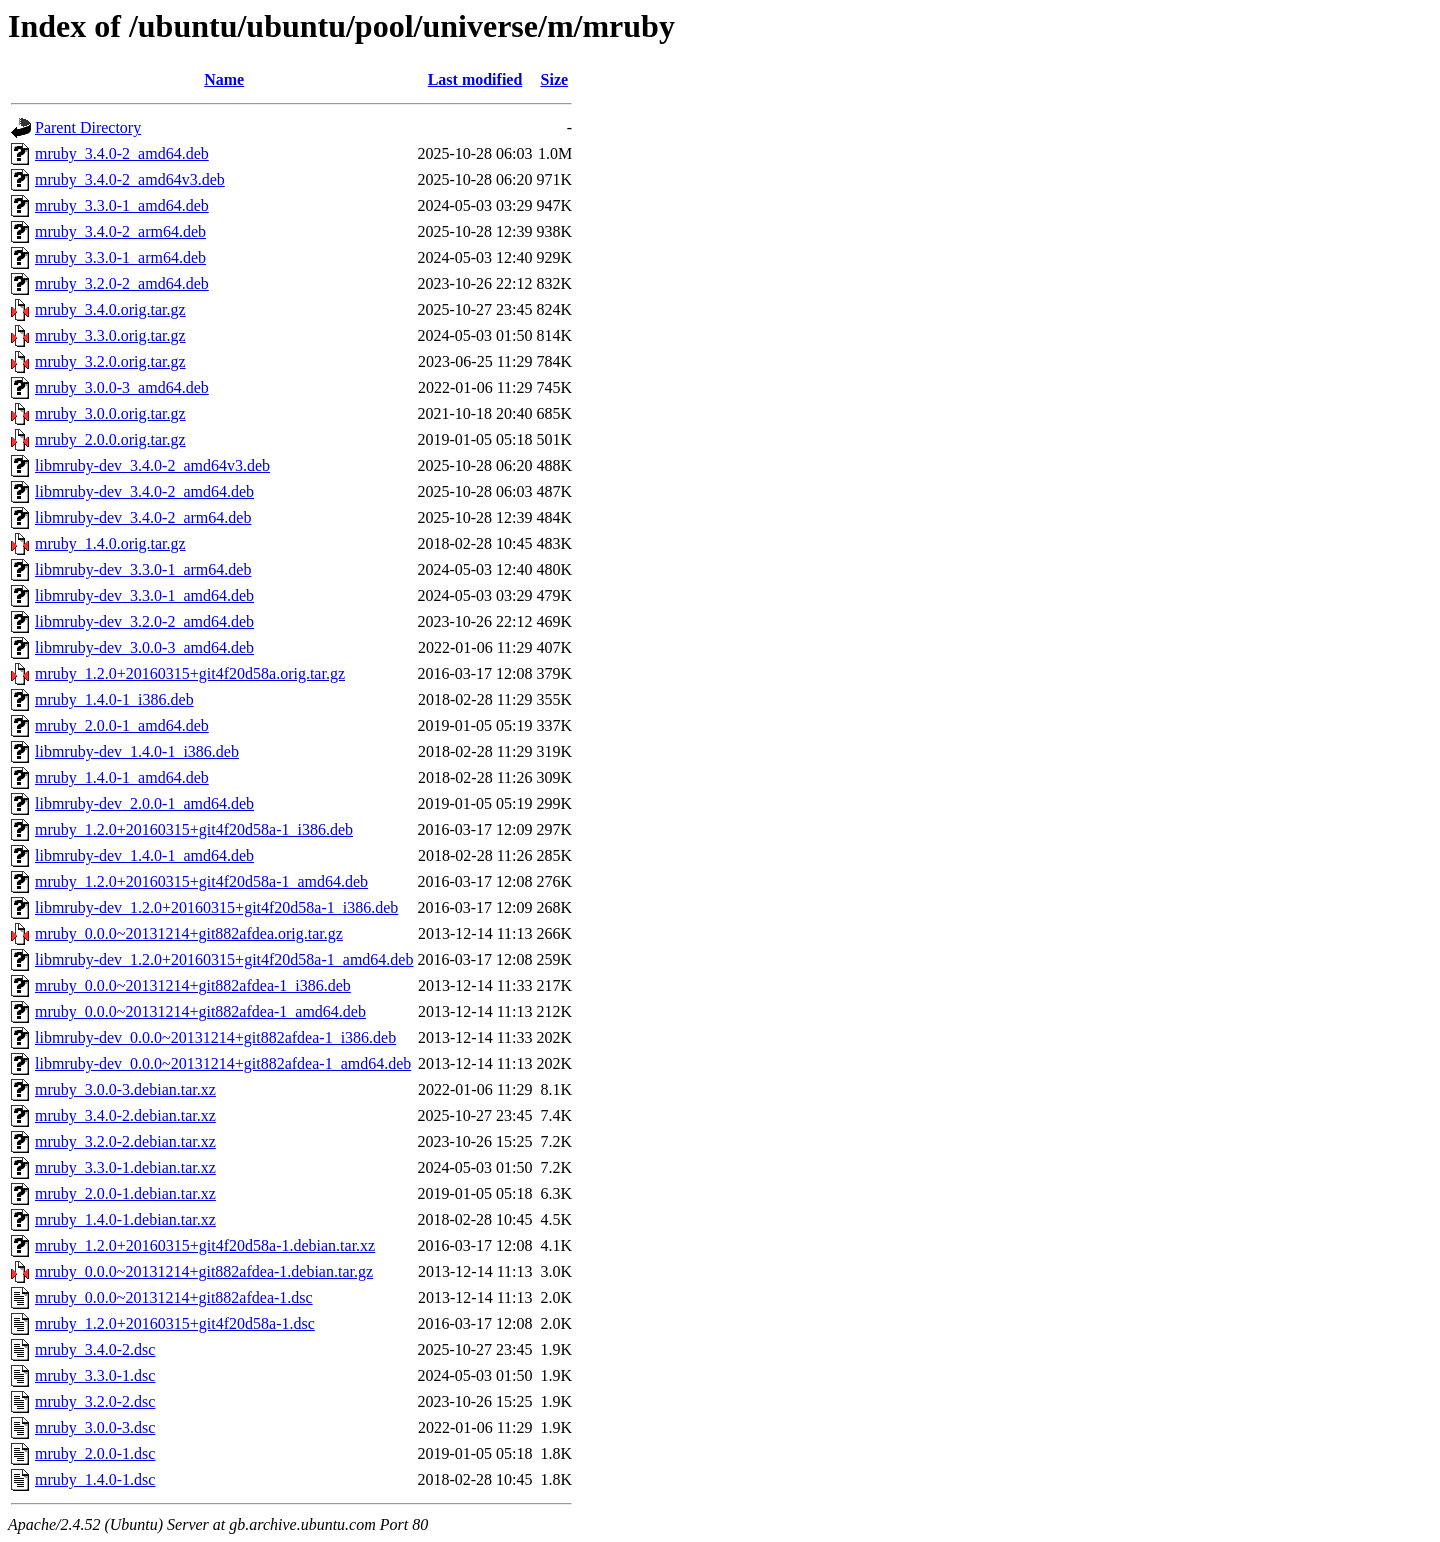 This screenshot has width=1440, height=1542. I want to click on mruby_1.4.0-1.dsc, so click(95, 1479).